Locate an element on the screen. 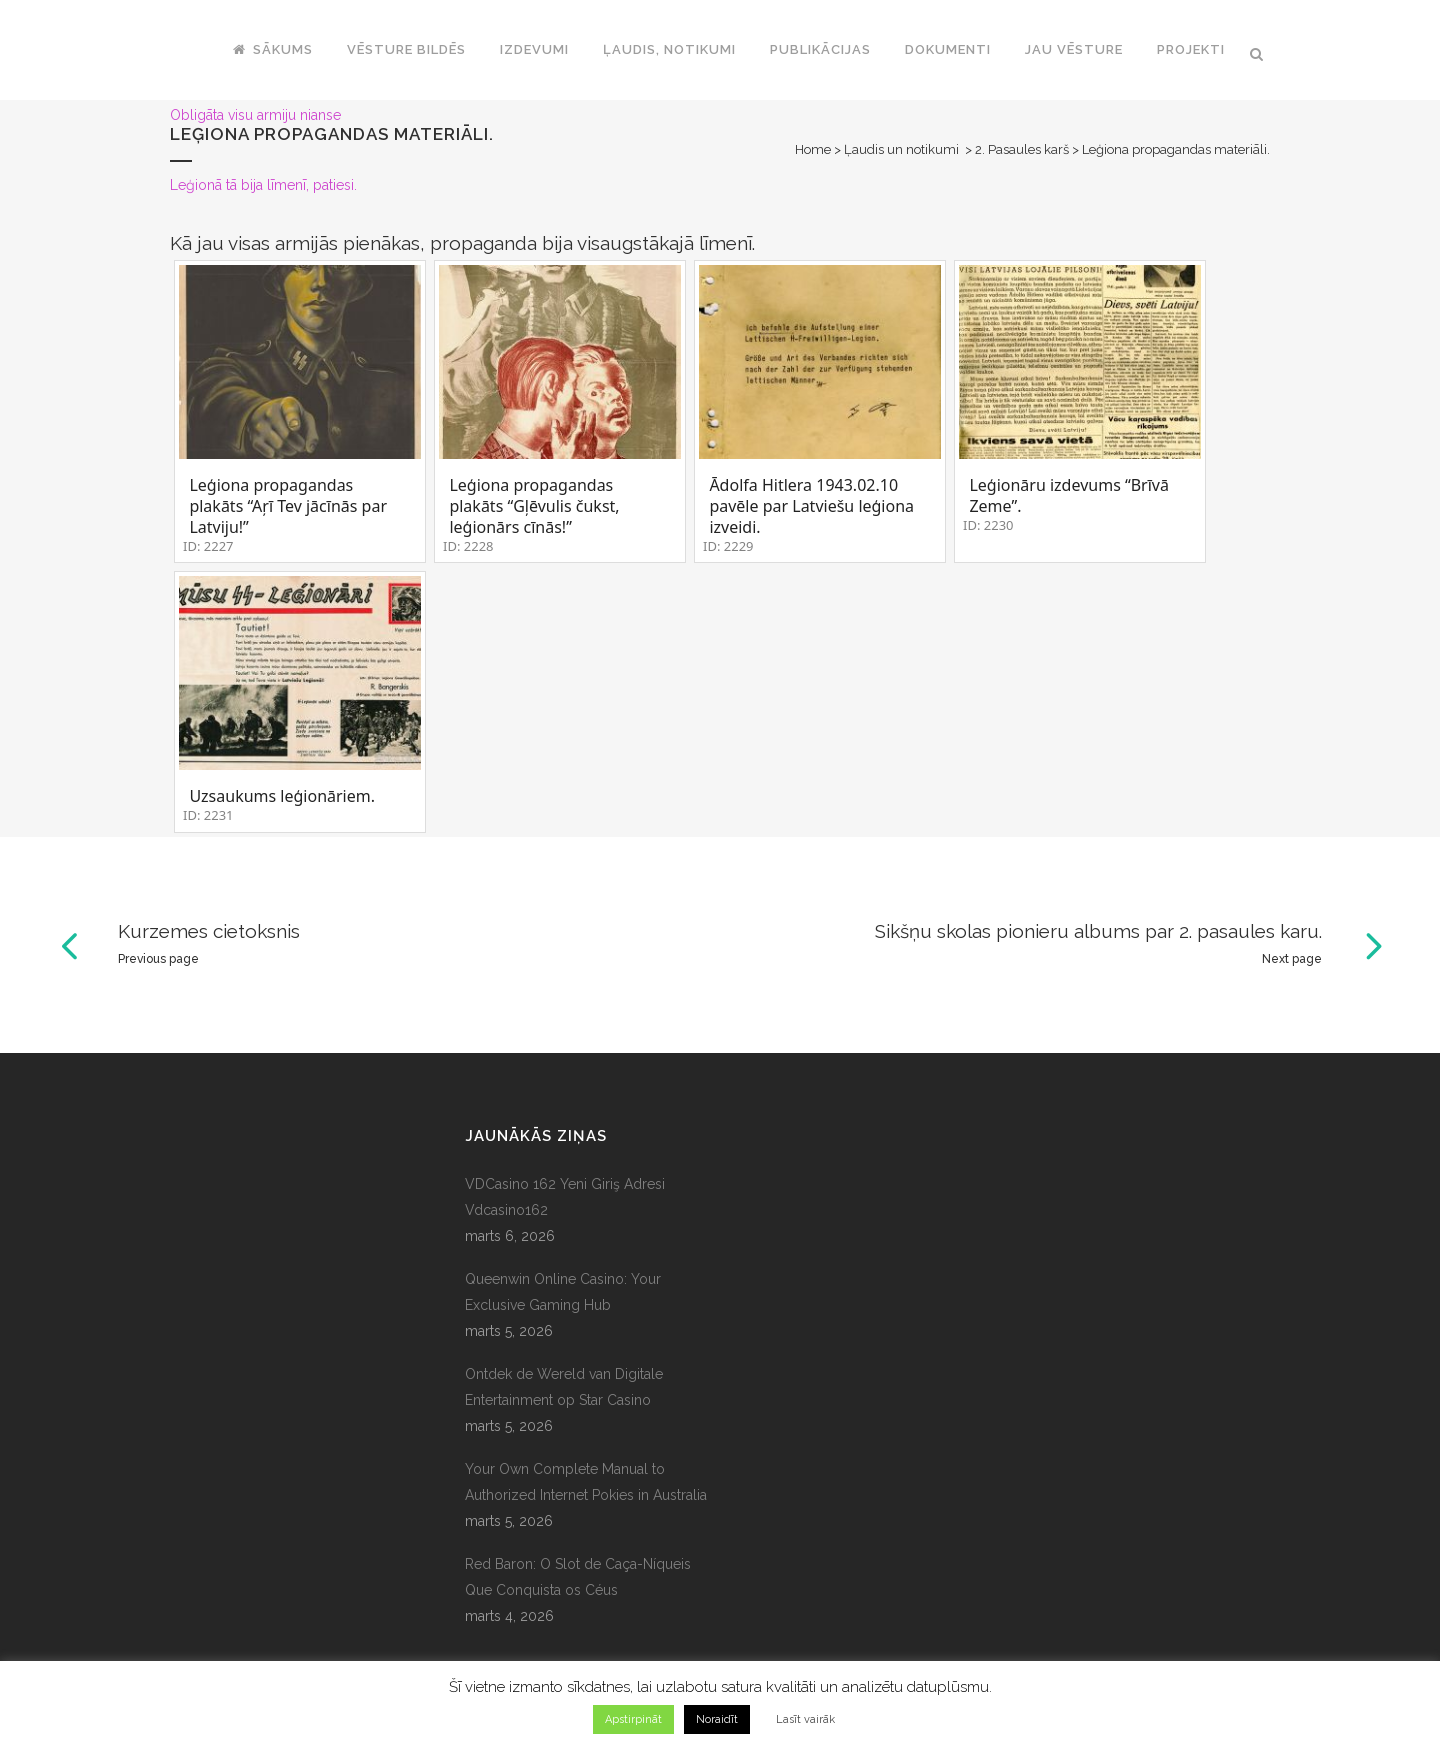  Queenwin Online Casino: Your Exclusive Gaming Hub is located at coordinates (563, 1292).